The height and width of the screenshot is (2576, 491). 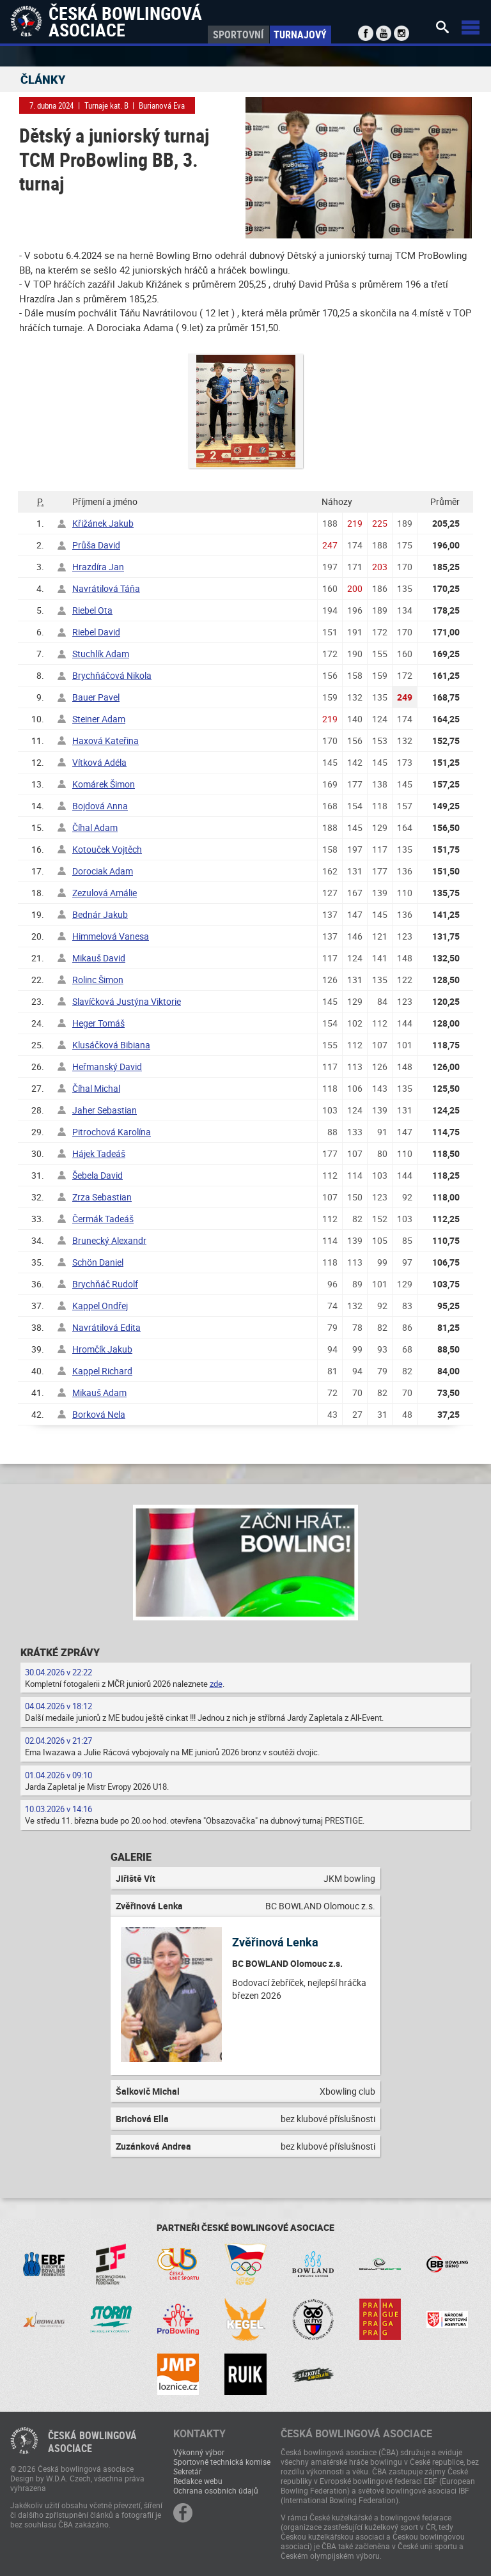 What do you see at coordinates (104, 1110) in the screenshot?
I see `Jaher Sebastian` at bounding box center [104, 1110].